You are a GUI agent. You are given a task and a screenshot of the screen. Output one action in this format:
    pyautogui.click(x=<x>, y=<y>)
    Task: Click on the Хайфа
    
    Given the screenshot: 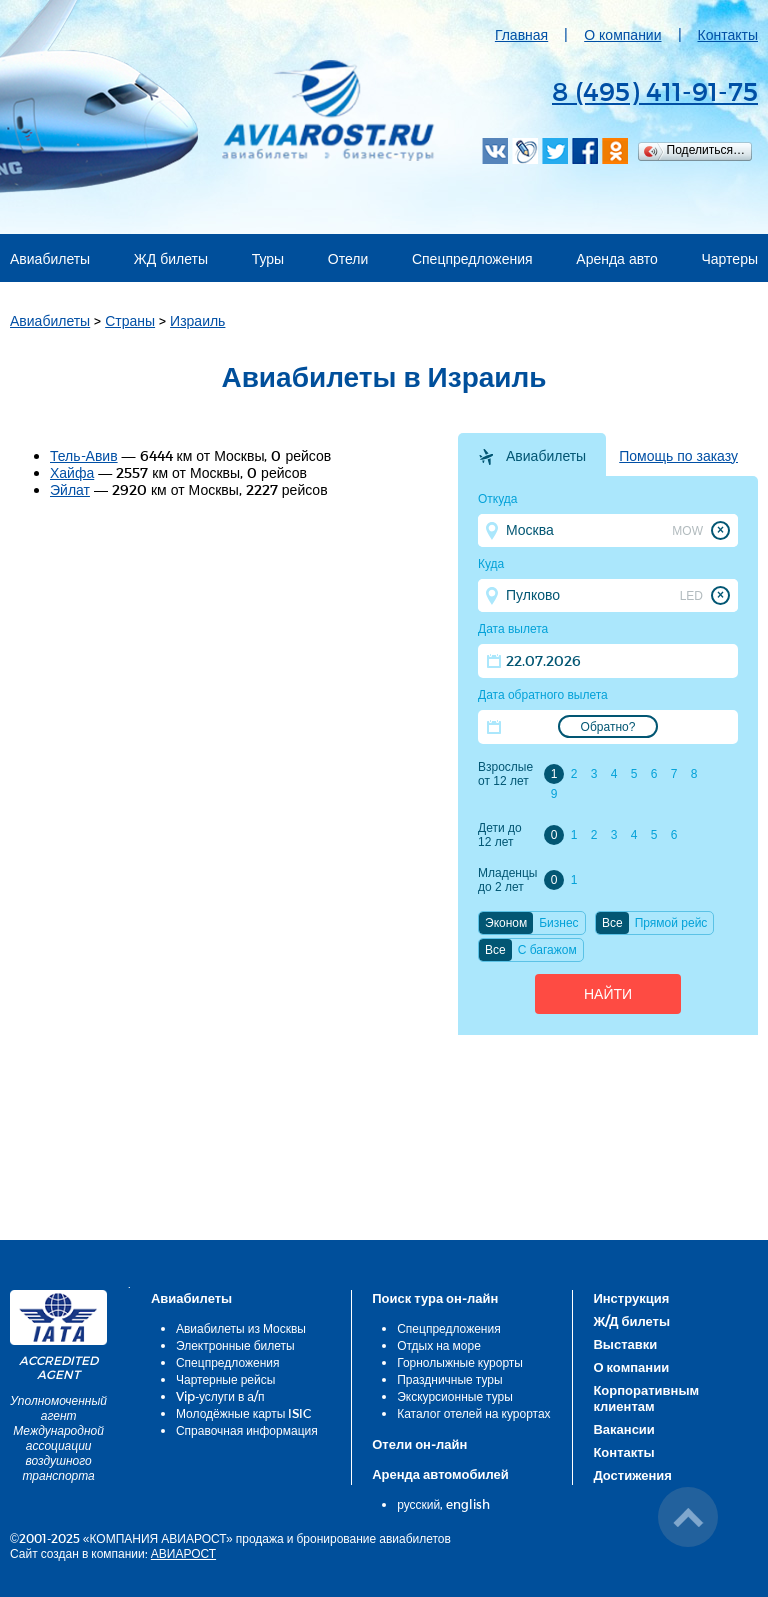 What is the action you would take?
    pyautogui.click(x=72, y=472)
    